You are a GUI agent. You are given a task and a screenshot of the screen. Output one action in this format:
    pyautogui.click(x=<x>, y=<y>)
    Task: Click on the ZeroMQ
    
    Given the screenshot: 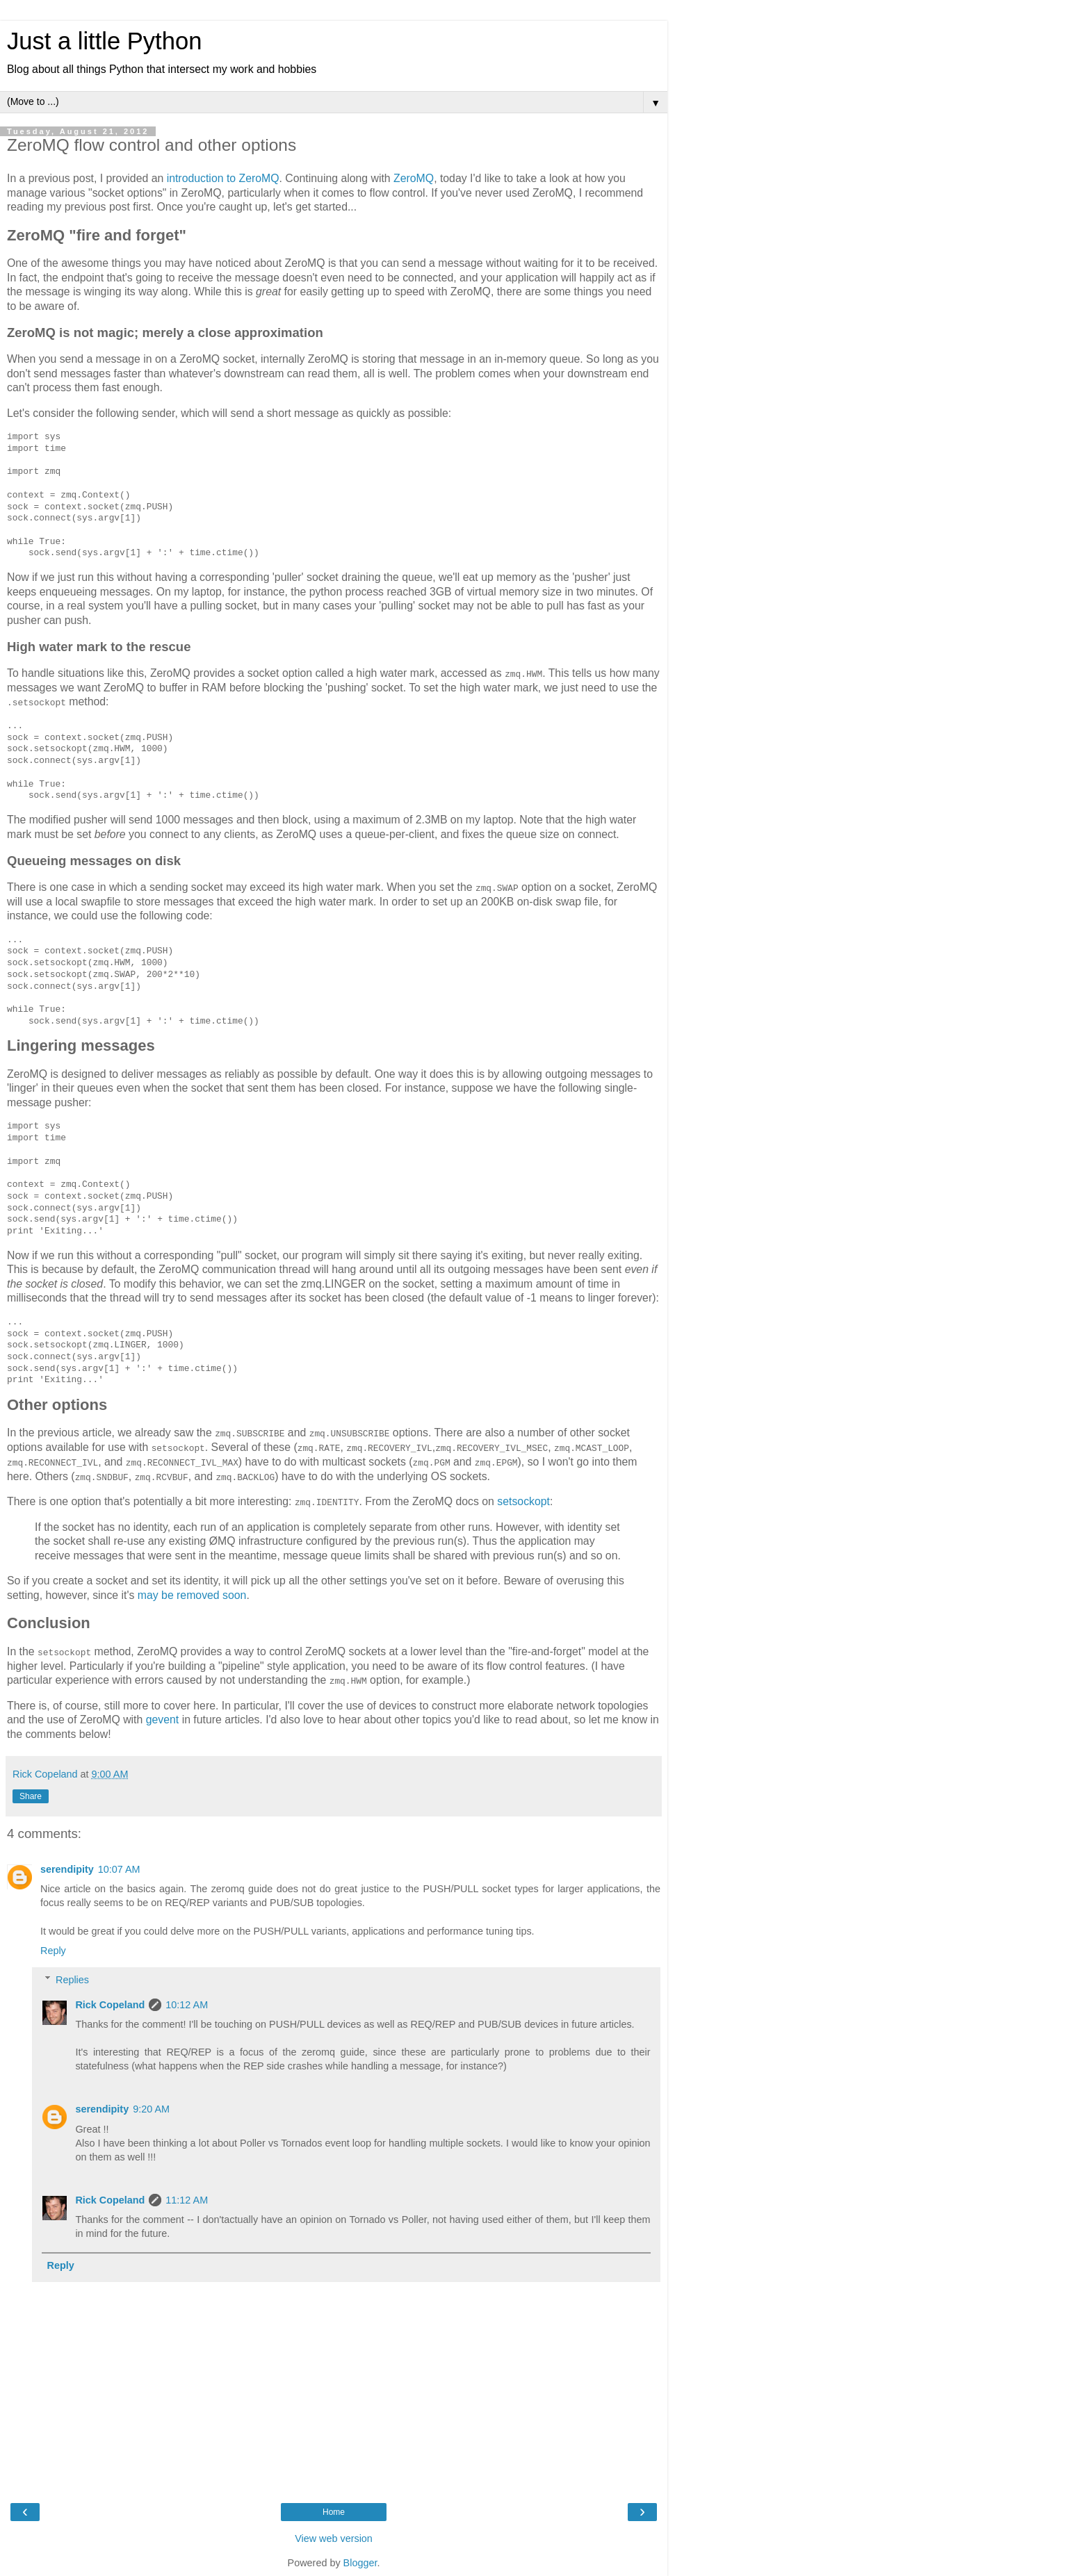 What is the action you would take?
    pyautogui.click(x=413, y=178)
    